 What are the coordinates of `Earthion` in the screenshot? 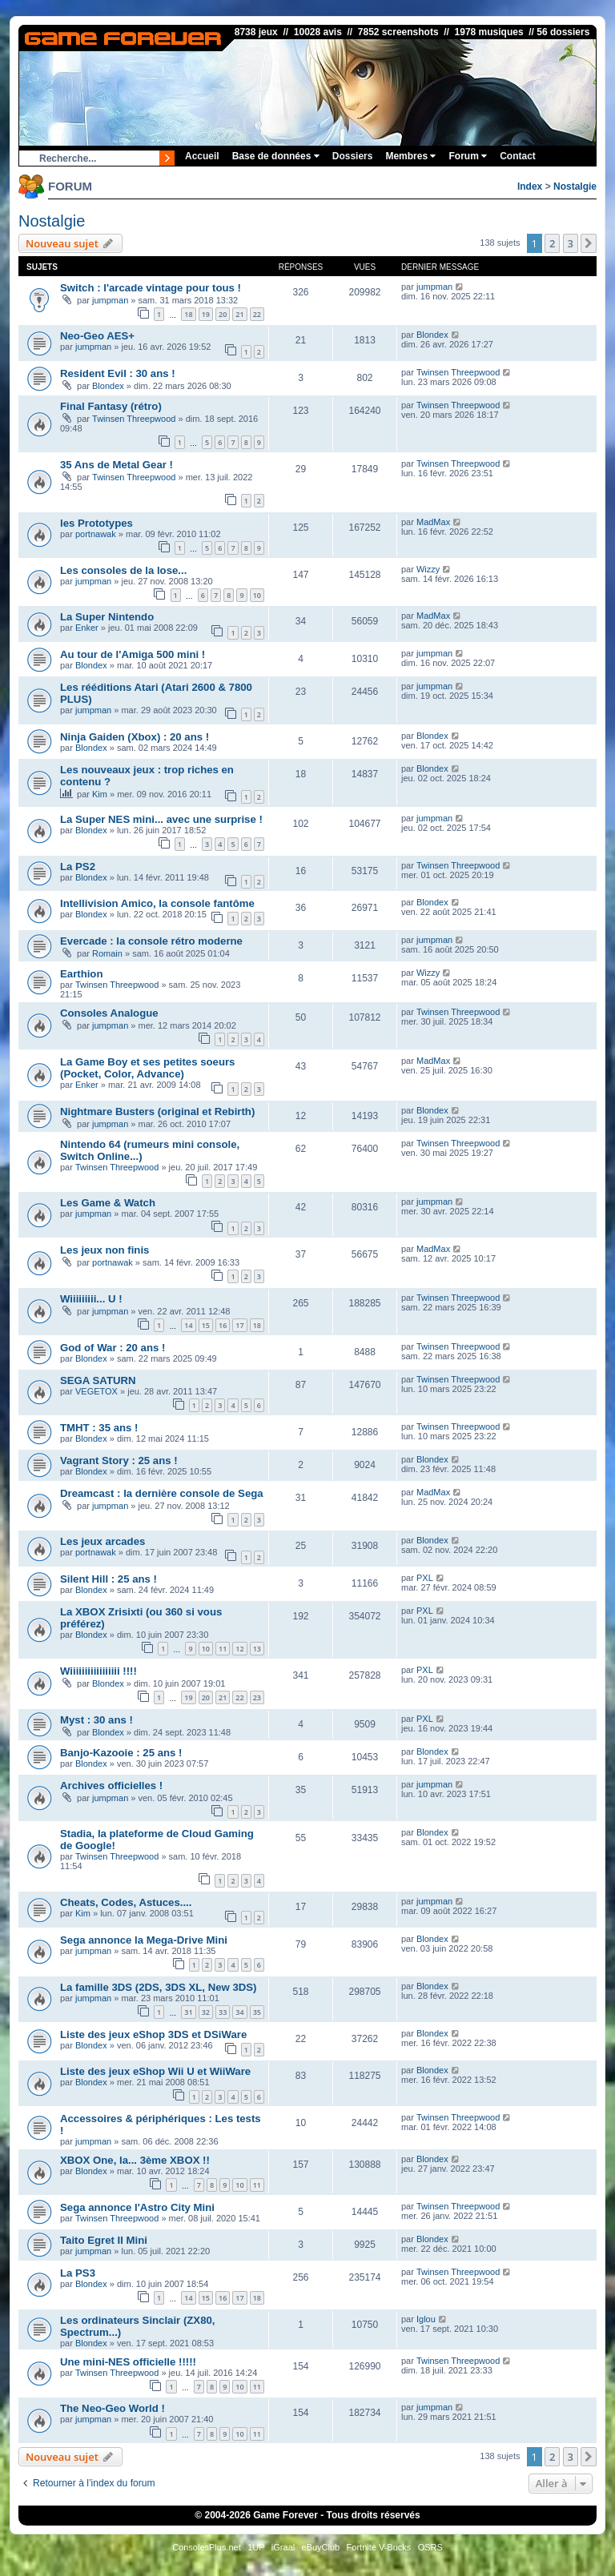 It's located at (81, 974).